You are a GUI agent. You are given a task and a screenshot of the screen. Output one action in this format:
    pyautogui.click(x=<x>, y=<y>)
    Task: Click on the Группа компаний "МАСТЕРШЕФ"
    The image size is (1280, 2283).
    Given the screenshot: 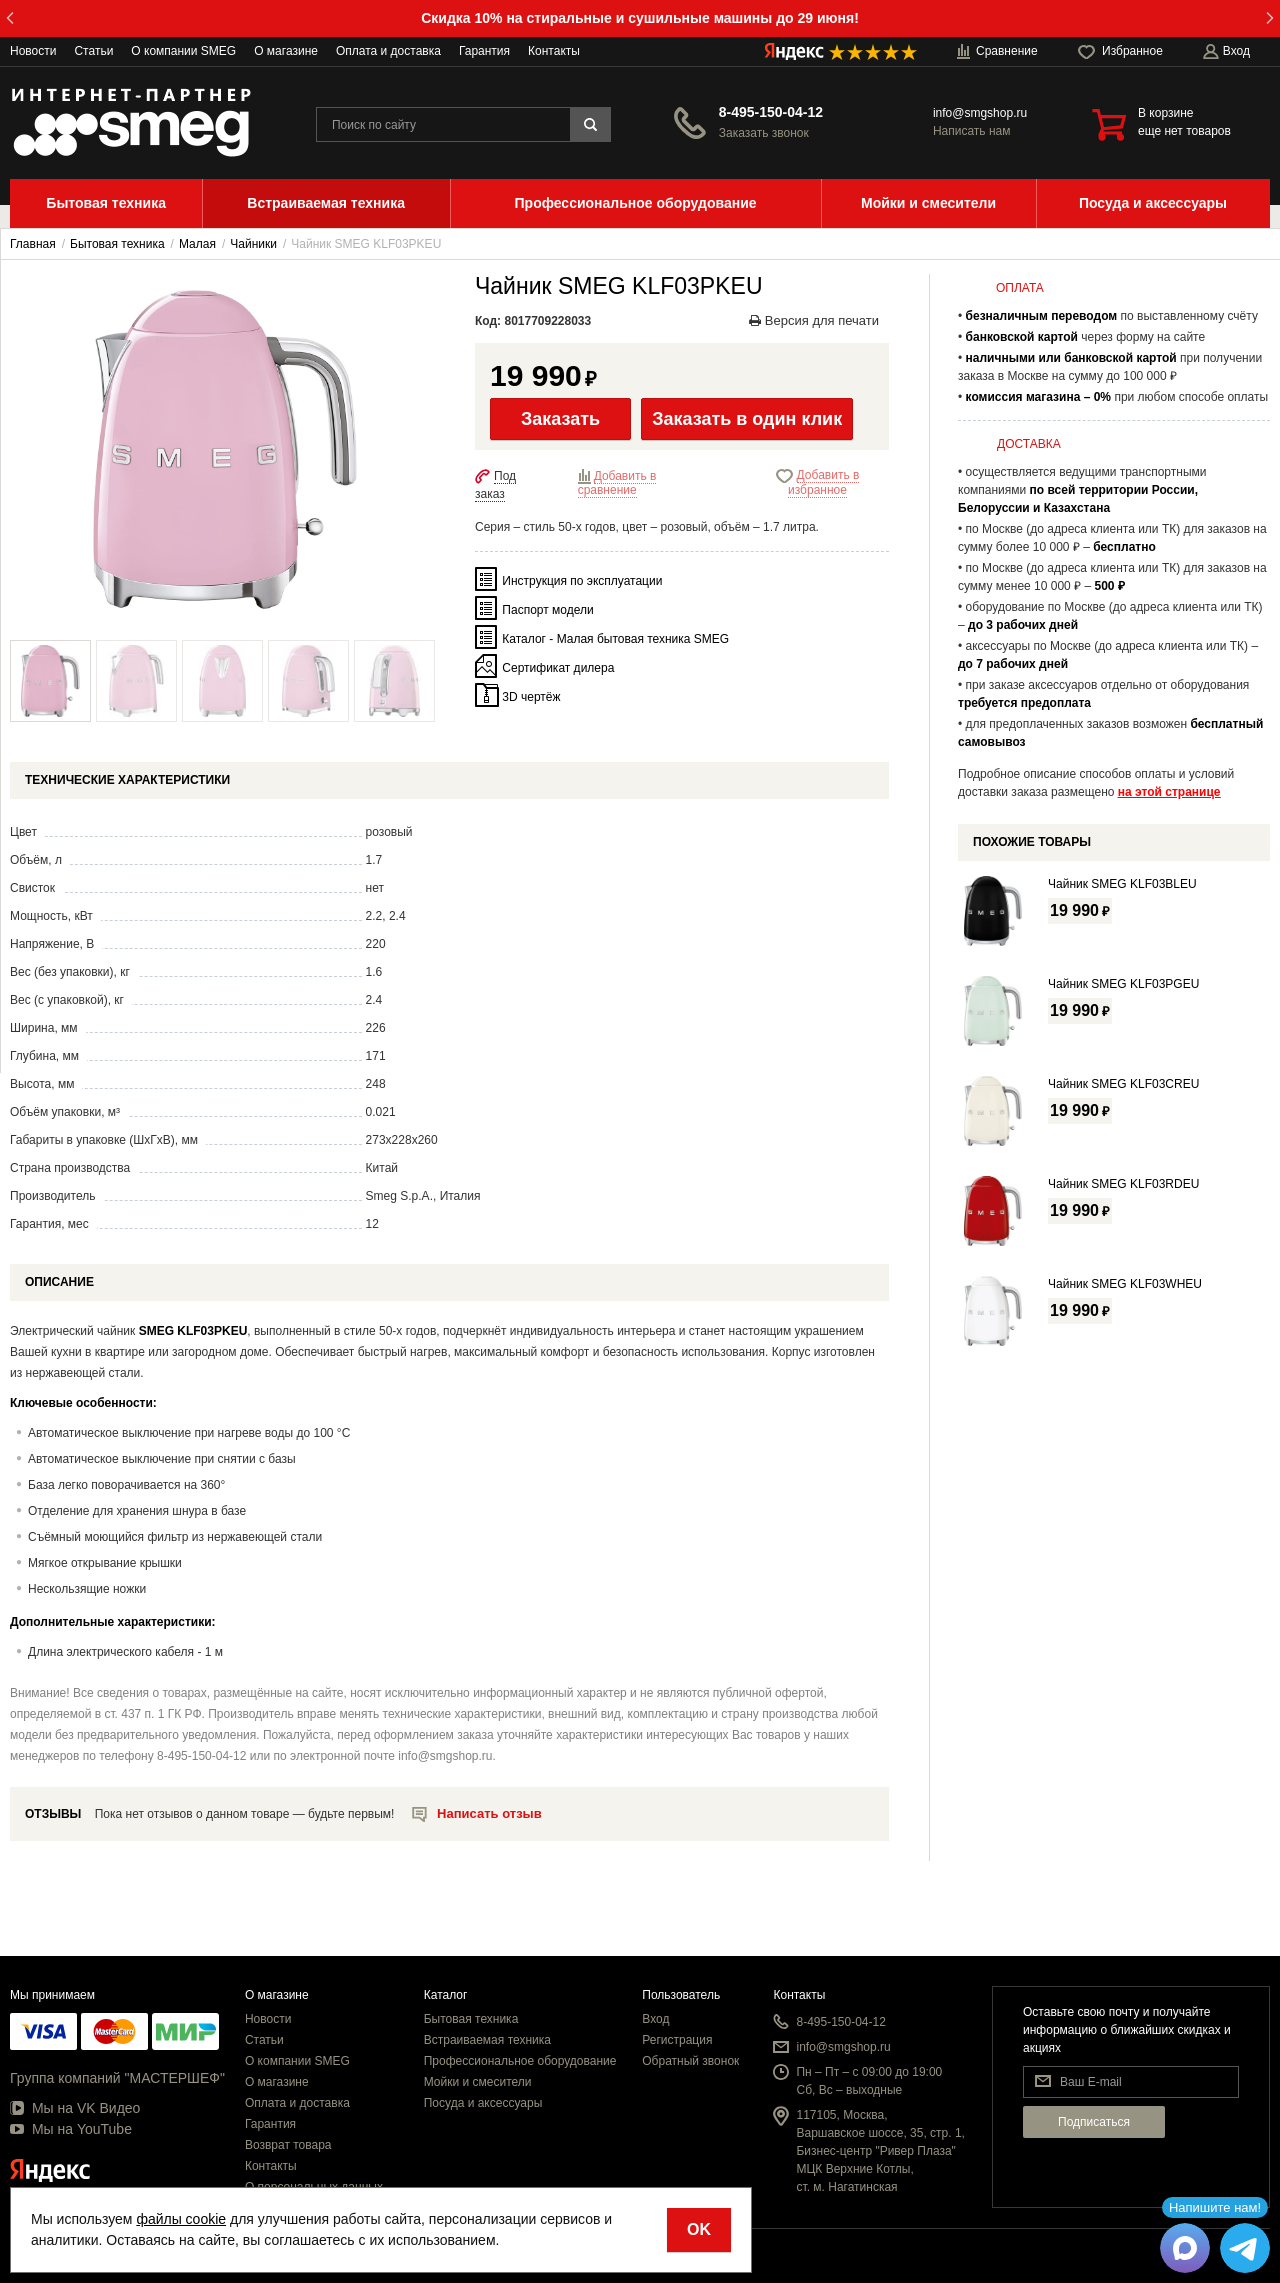 What is the action you would take?
    pyautogui.click(x=117, y=2078)
    